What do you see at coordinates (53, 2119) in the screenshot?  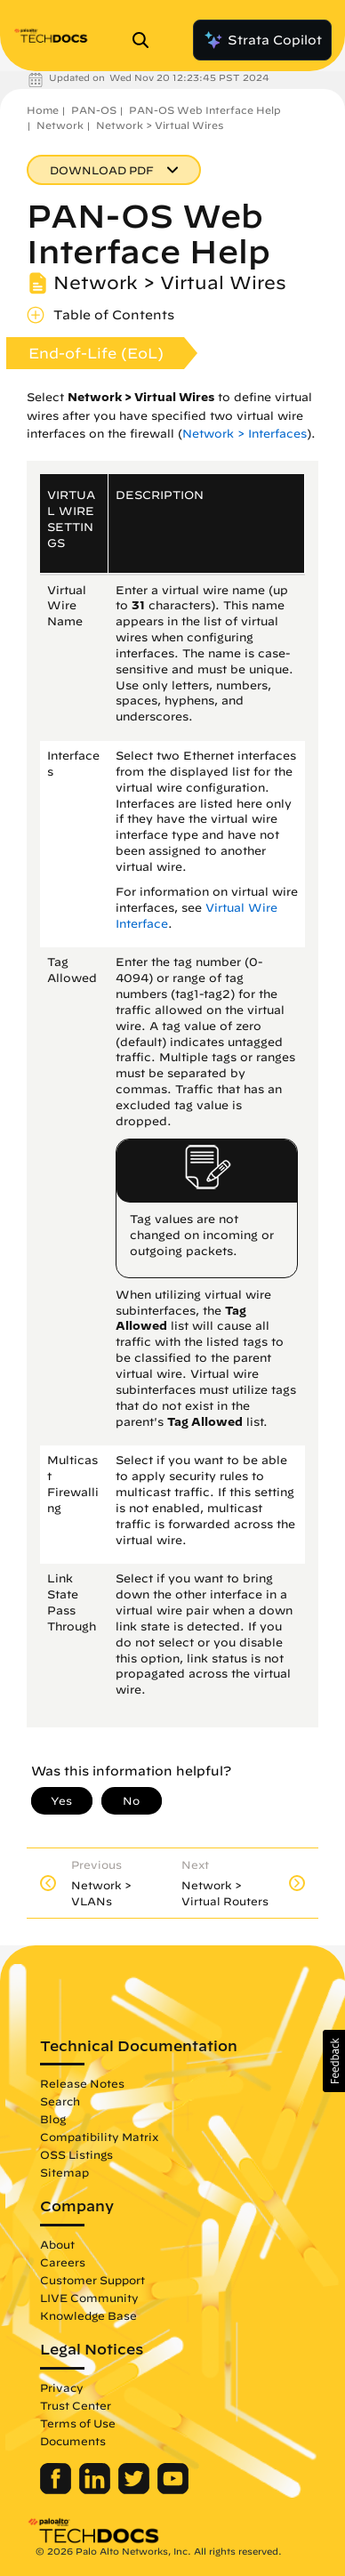 I see `Blog` at bounding box center [53, 2119].